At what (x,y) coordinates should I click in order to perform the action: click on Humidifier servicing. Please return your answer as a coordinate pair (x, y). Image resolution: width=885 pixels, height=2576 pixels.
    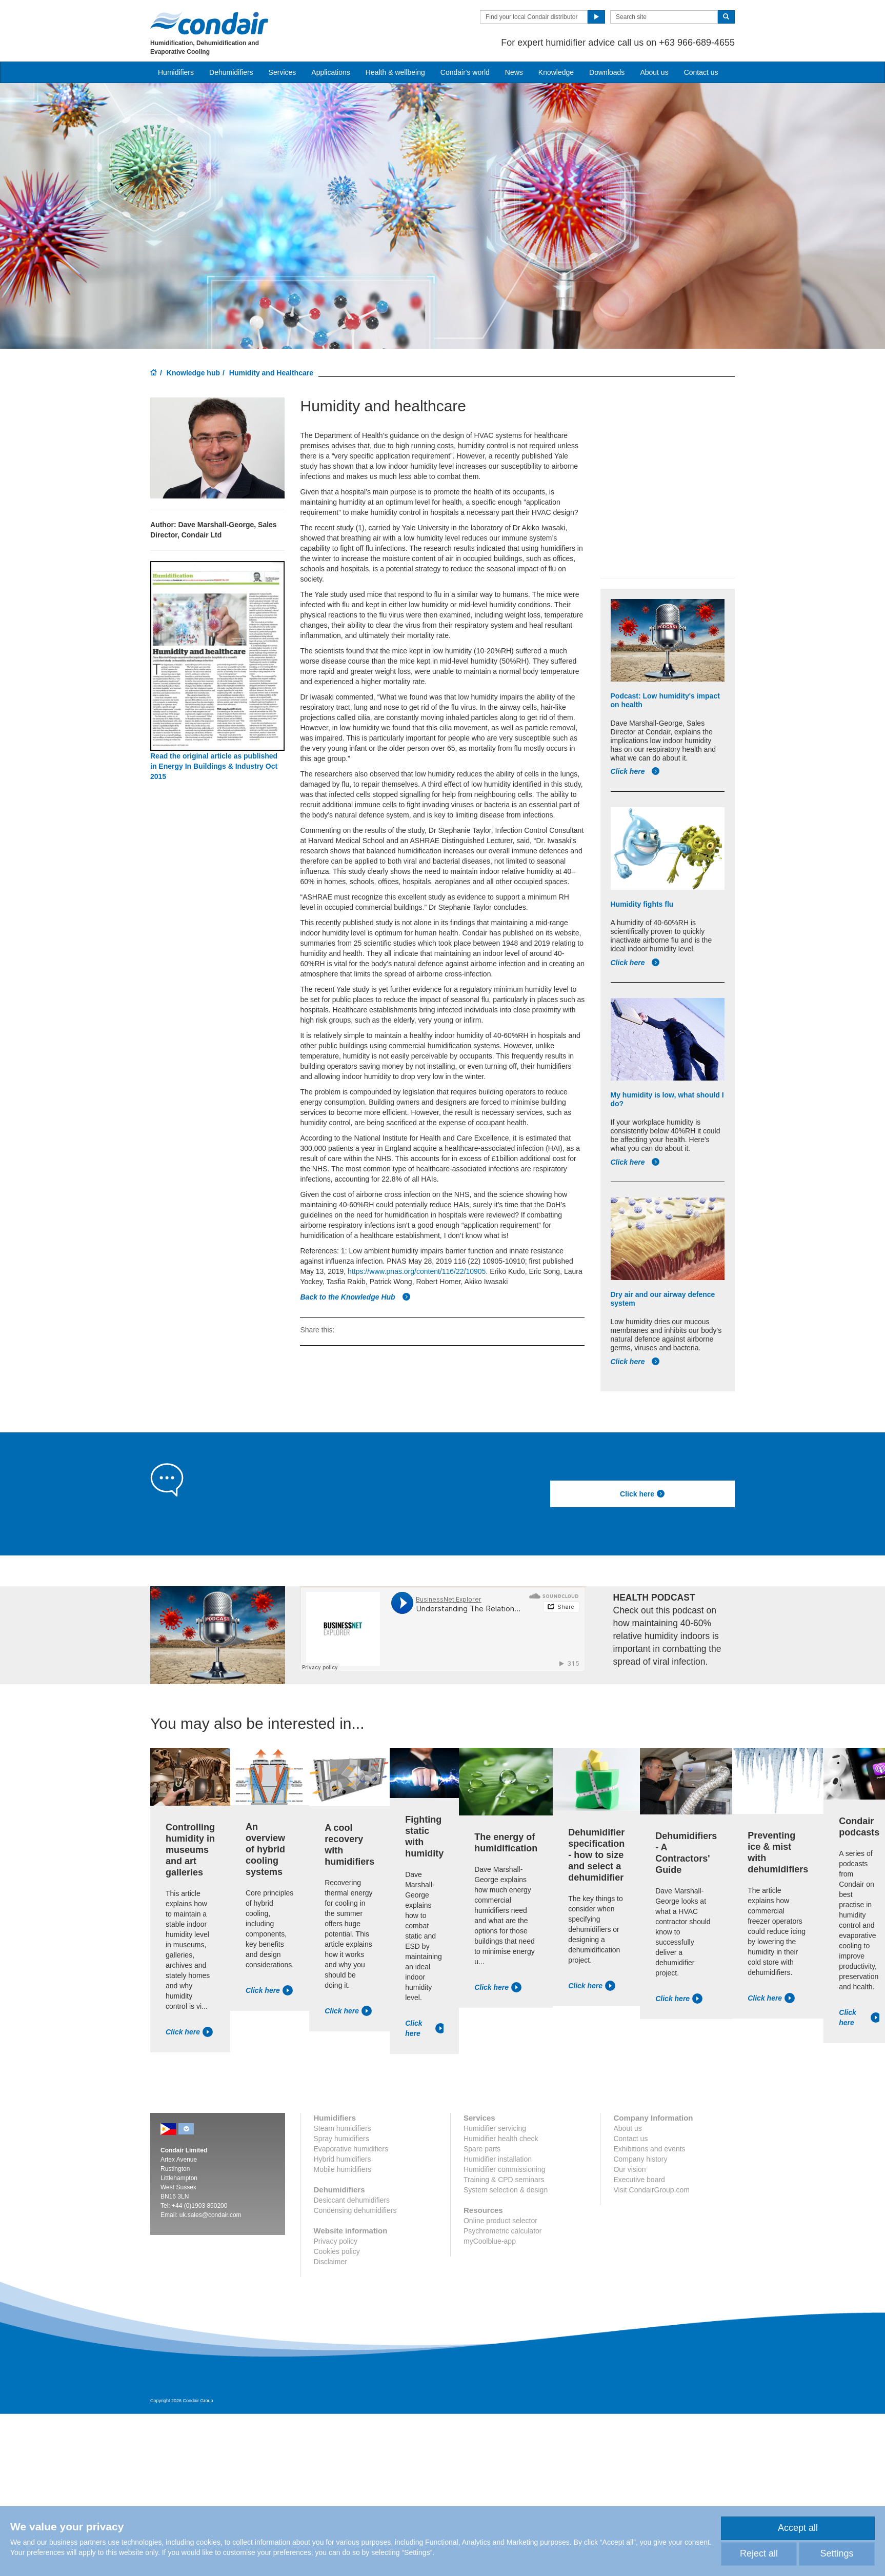
    Looking at the image, I should click on (495, 2128).